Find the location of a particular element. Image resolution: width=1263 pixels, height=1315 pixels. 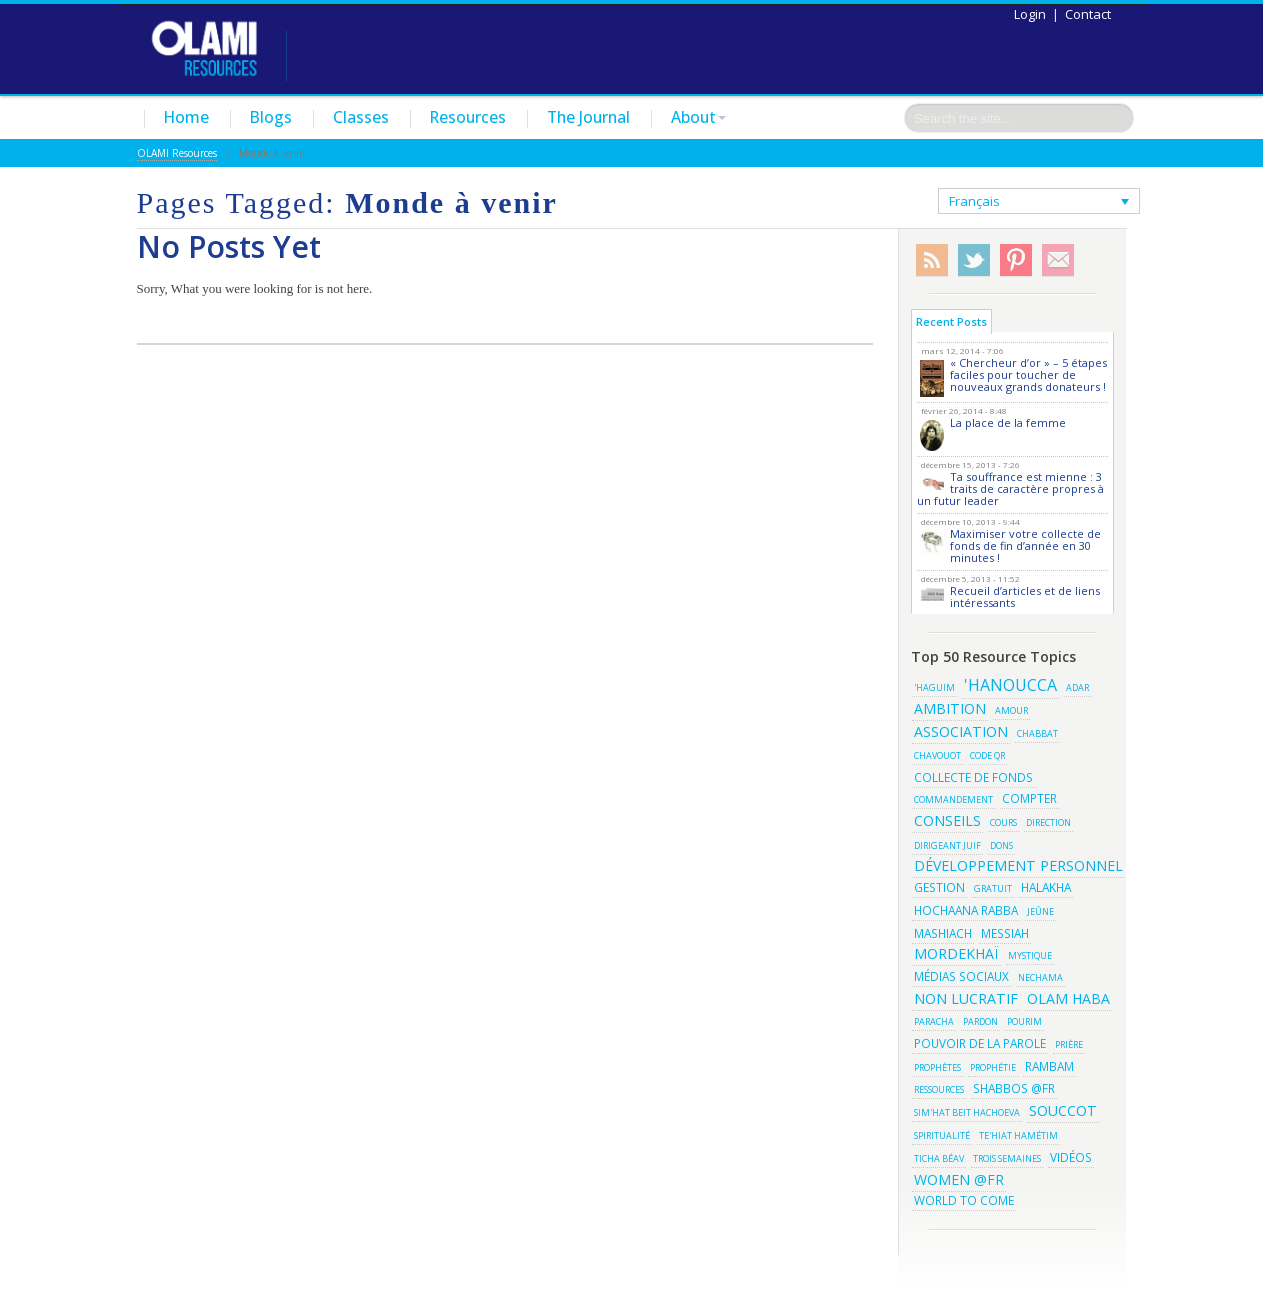

Pardon [Pardon (2 éléments)] is located at coordinates (980, 1021).